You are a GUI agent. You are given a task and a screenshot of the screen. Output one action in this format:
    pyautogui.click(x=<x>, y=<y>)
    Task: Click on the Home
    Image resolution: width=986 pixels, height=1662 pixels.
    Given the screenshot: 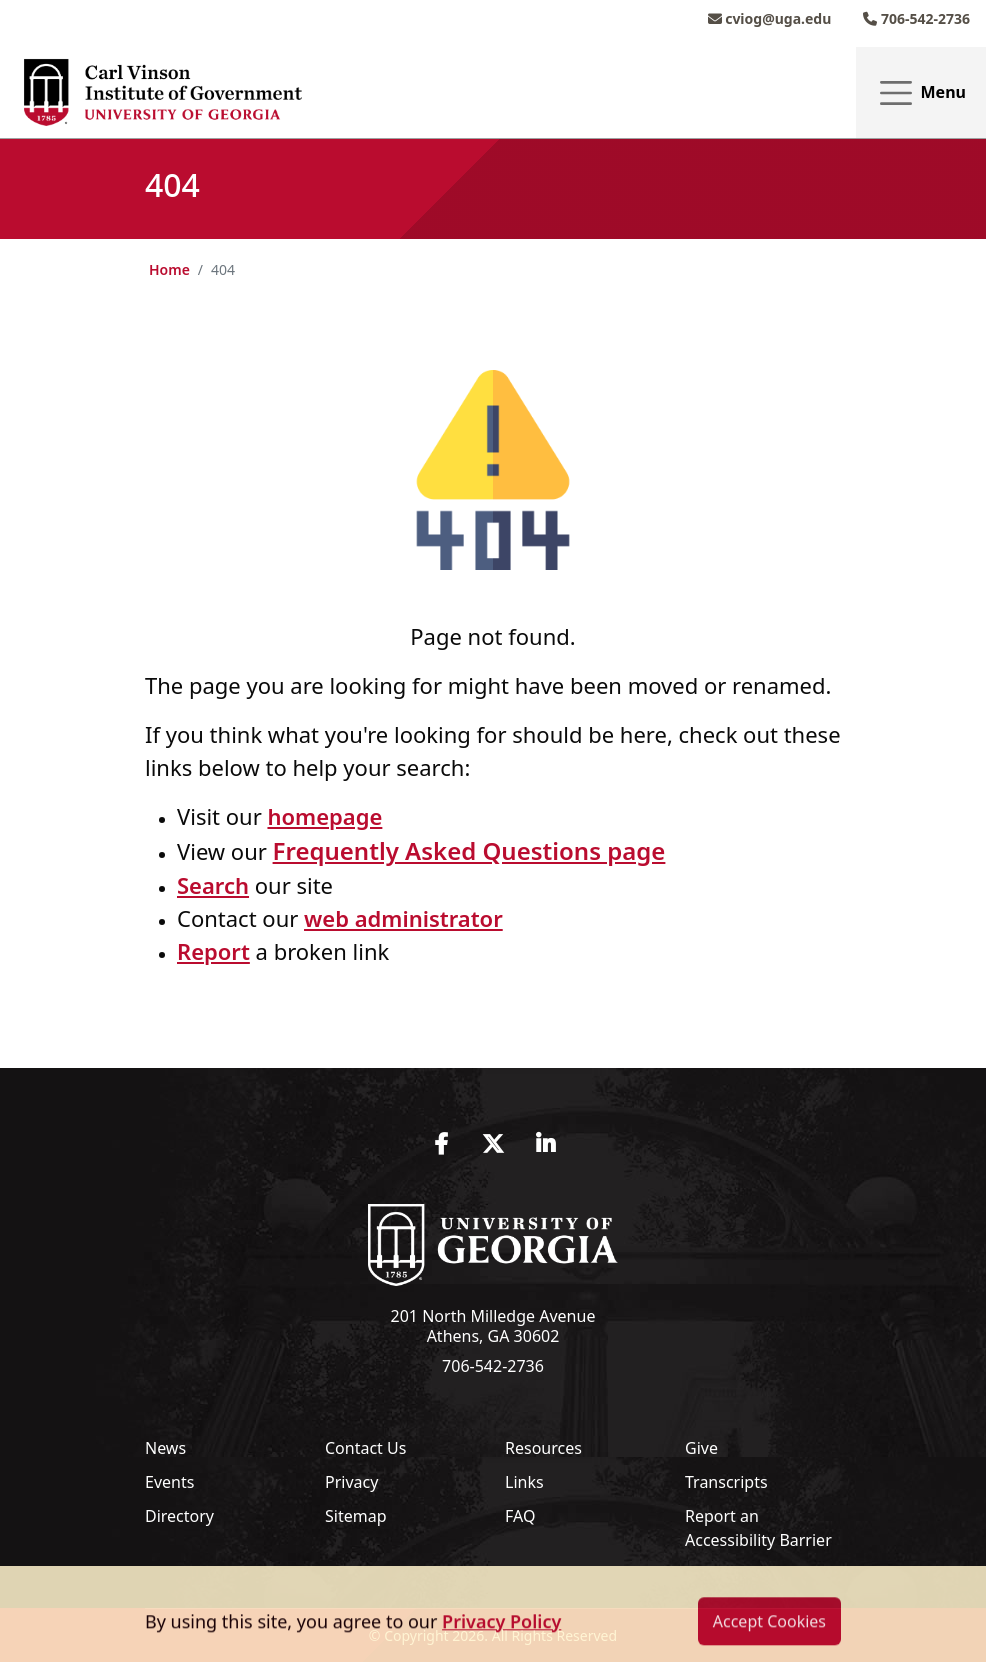 What is the action you would take?
    pyautogui.click(x=169, y=269)
    